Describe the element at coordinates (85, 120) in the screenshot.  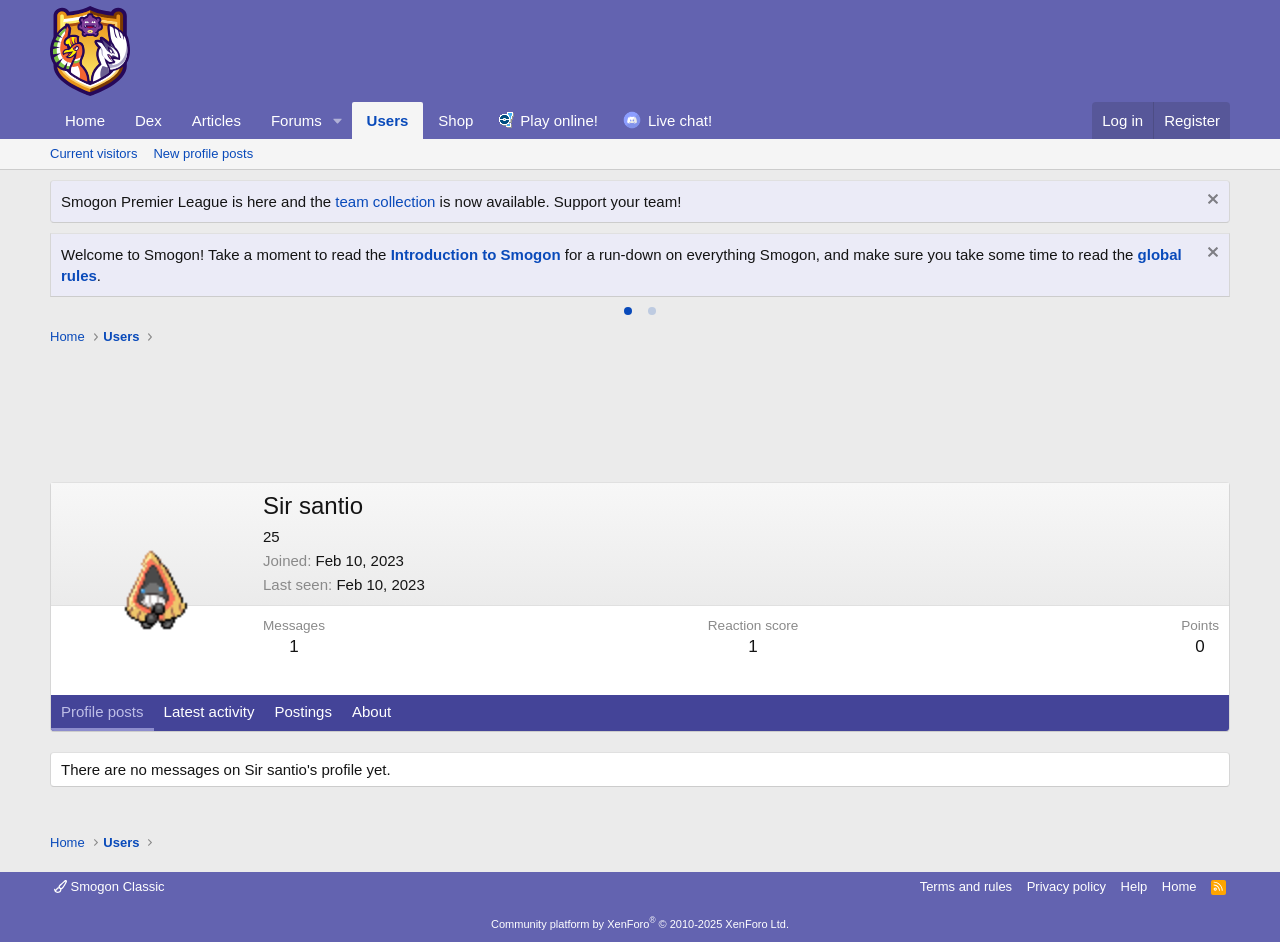
I see `Home` at that location.